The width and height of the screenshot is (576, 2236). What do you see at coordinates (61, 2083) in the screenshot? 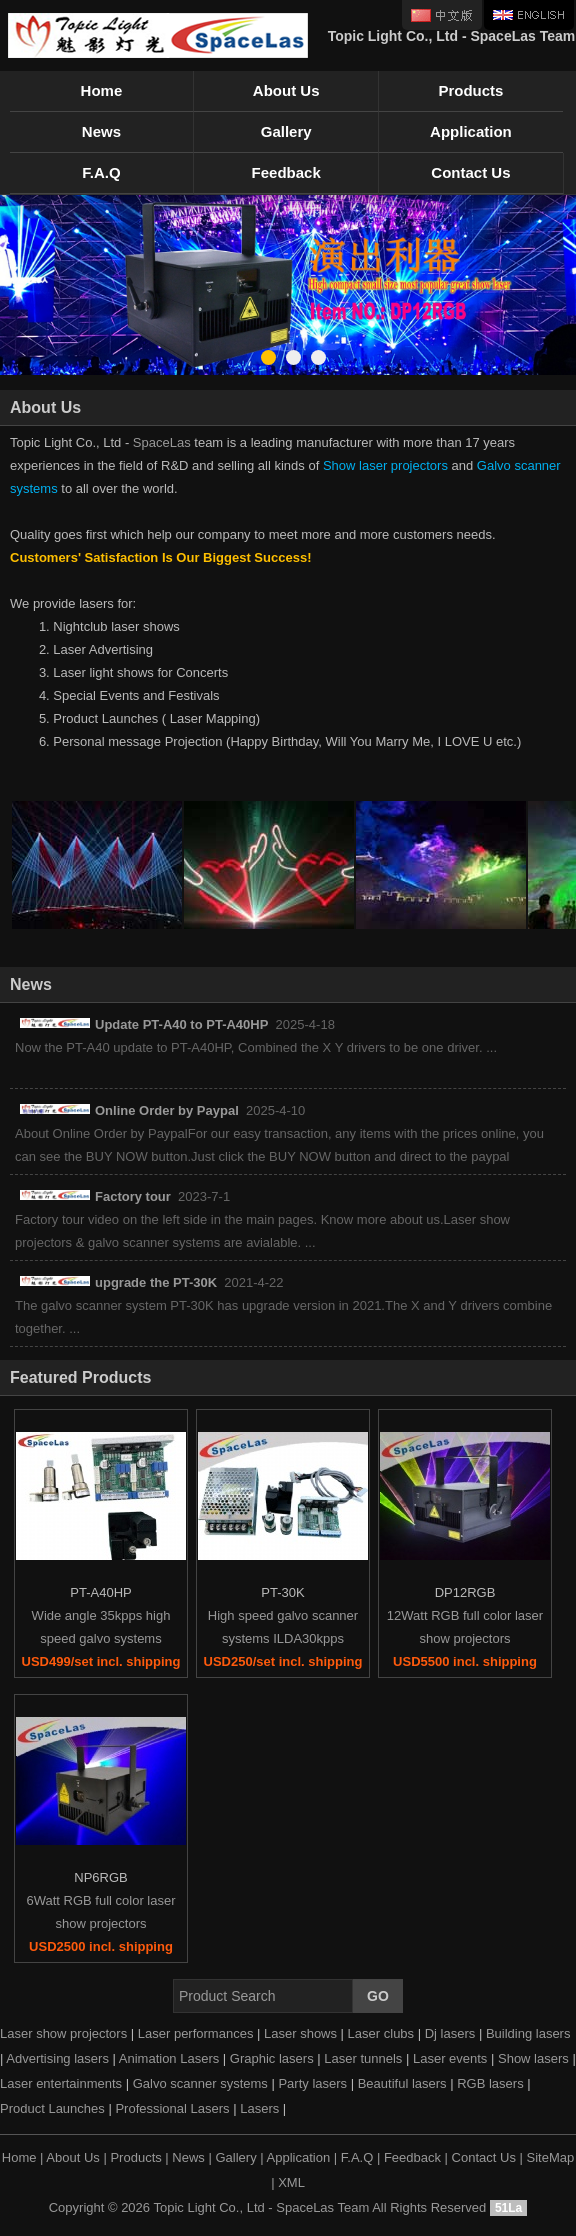
I see `Laser entertainments` at bounding box center [61, 2083].